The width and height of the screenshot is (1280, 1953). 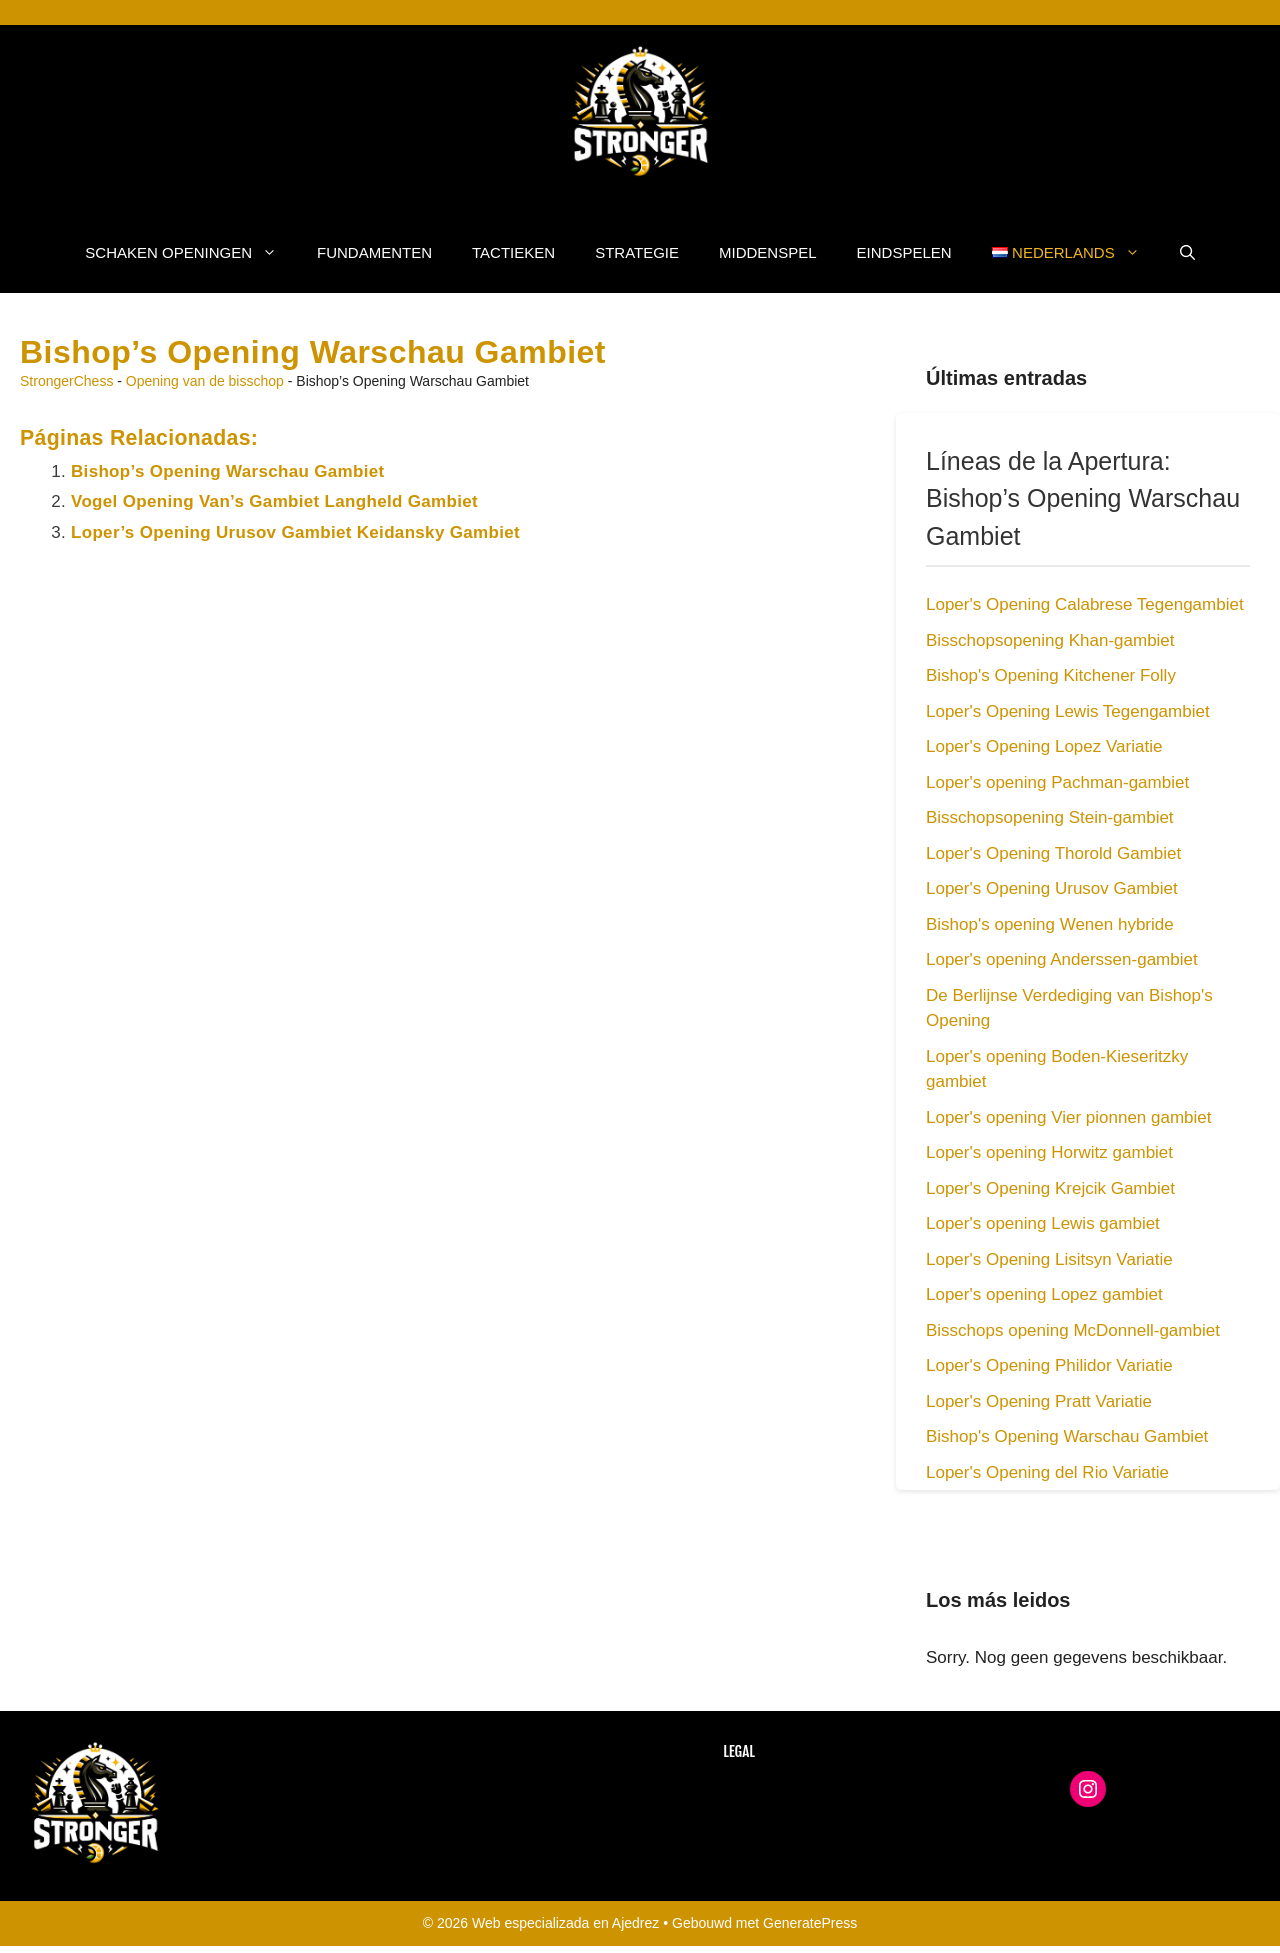 I want to click on Fundamenten, so click(x=374, y=252).